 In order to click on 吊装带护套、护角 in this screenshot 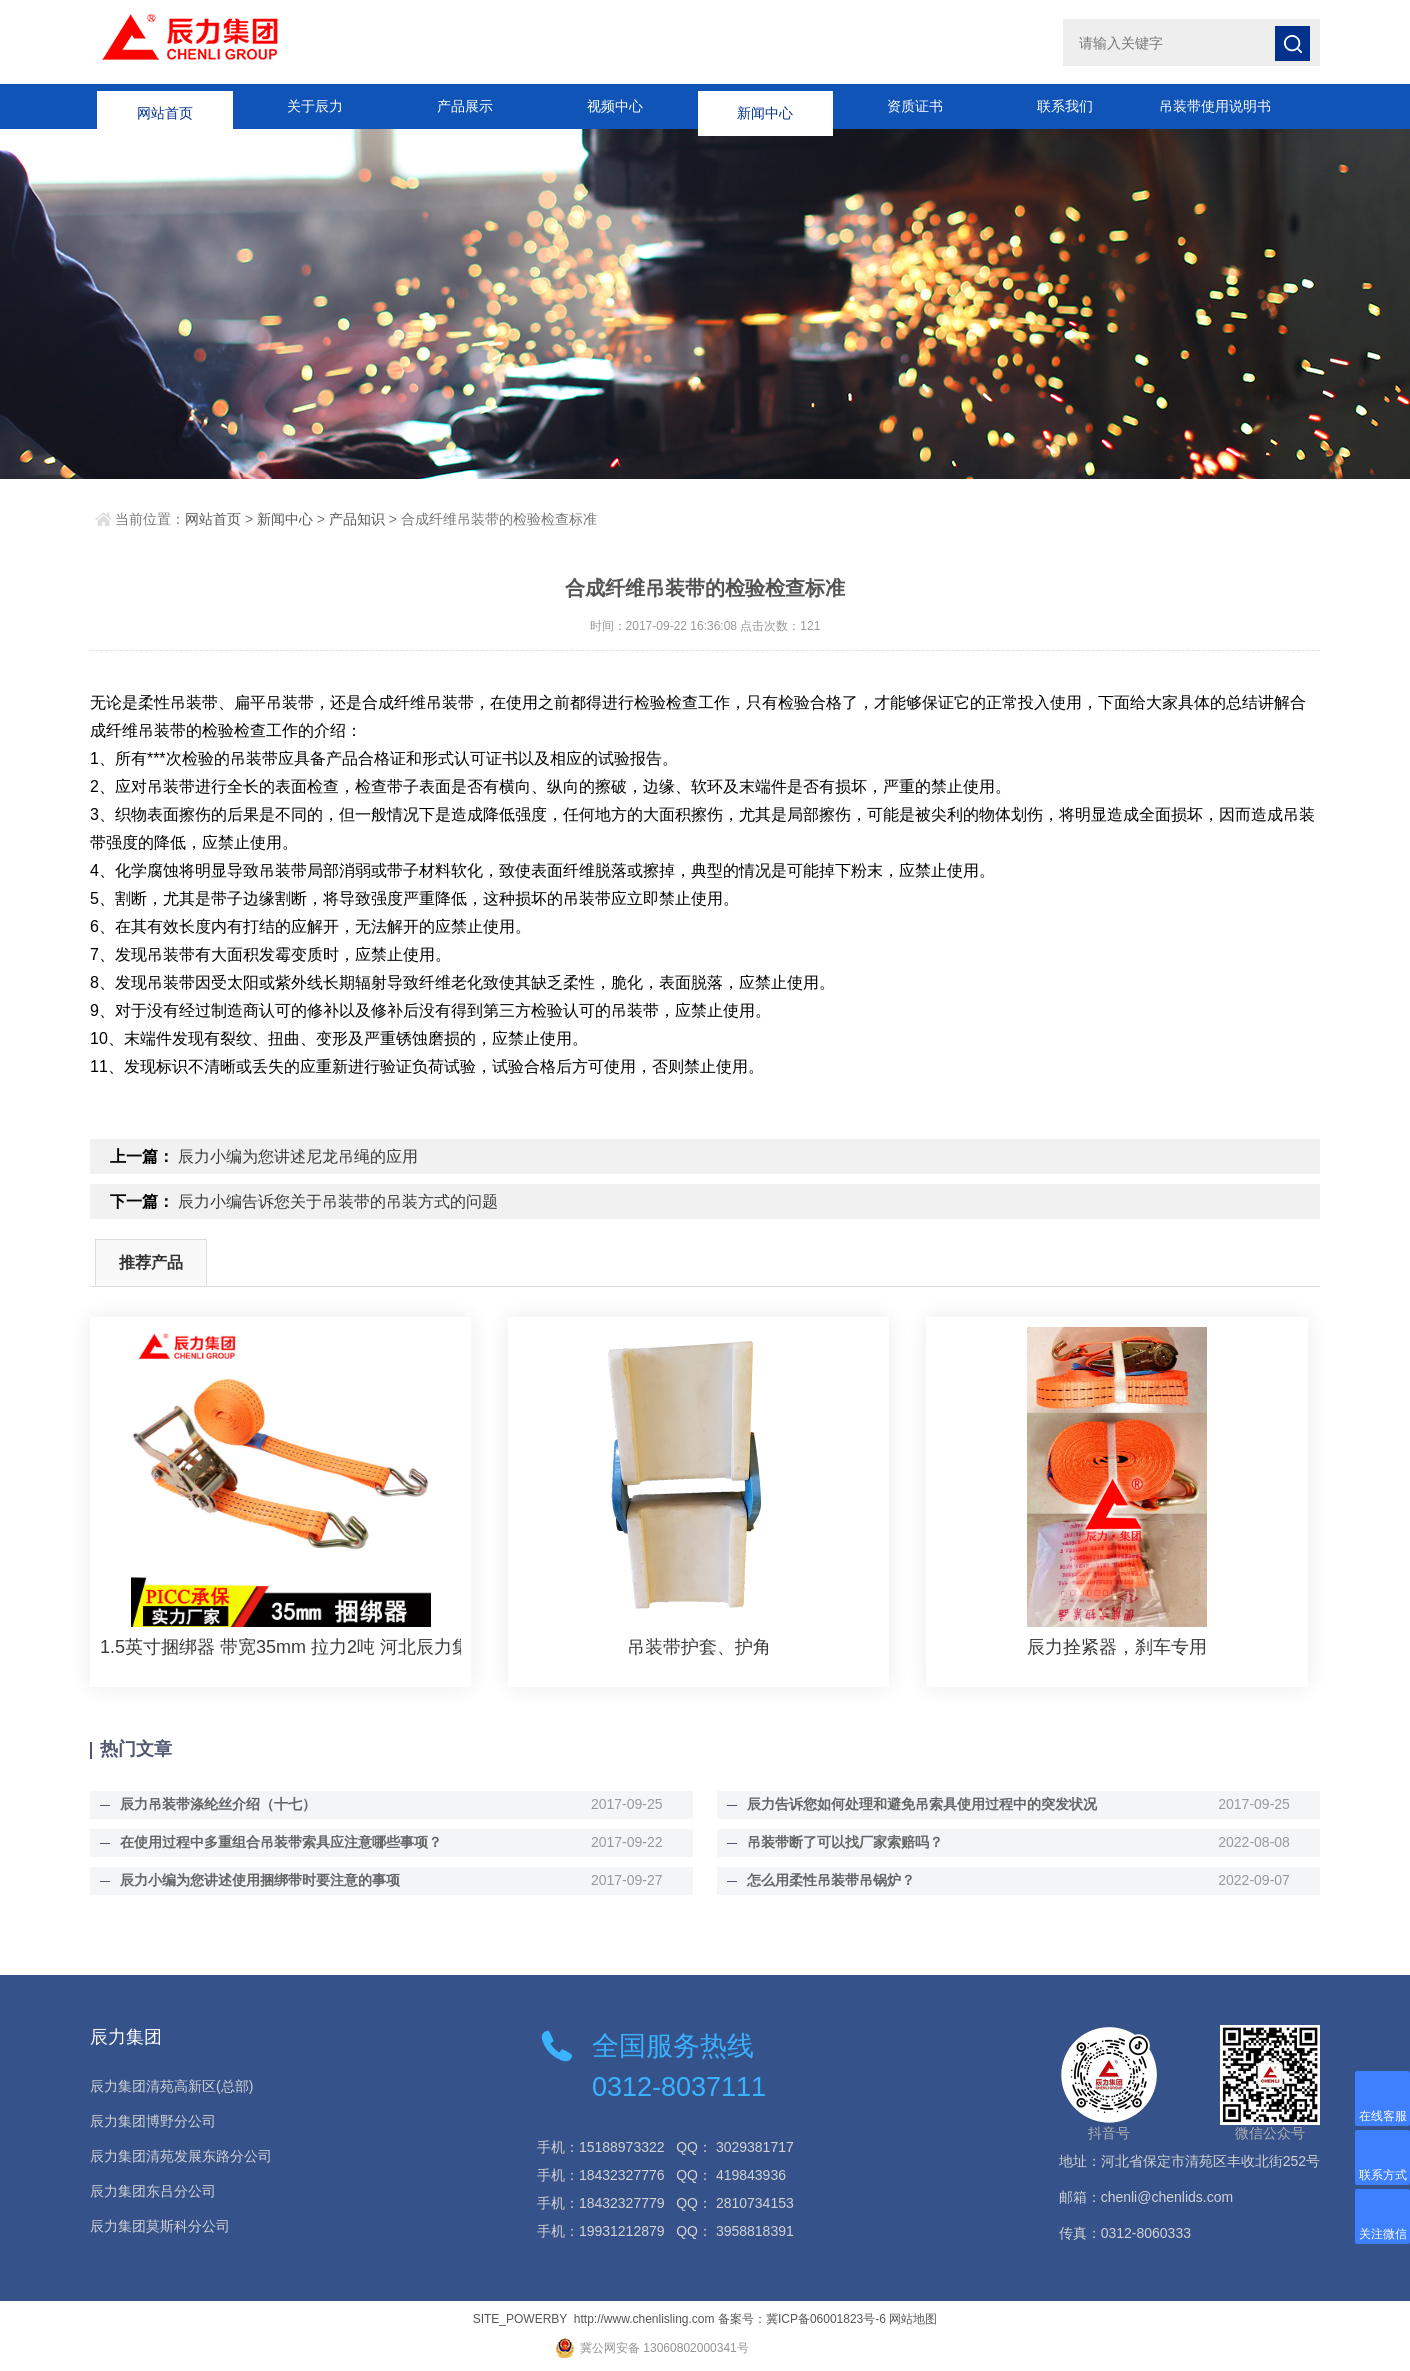, I will do `click(699, 1647)`.